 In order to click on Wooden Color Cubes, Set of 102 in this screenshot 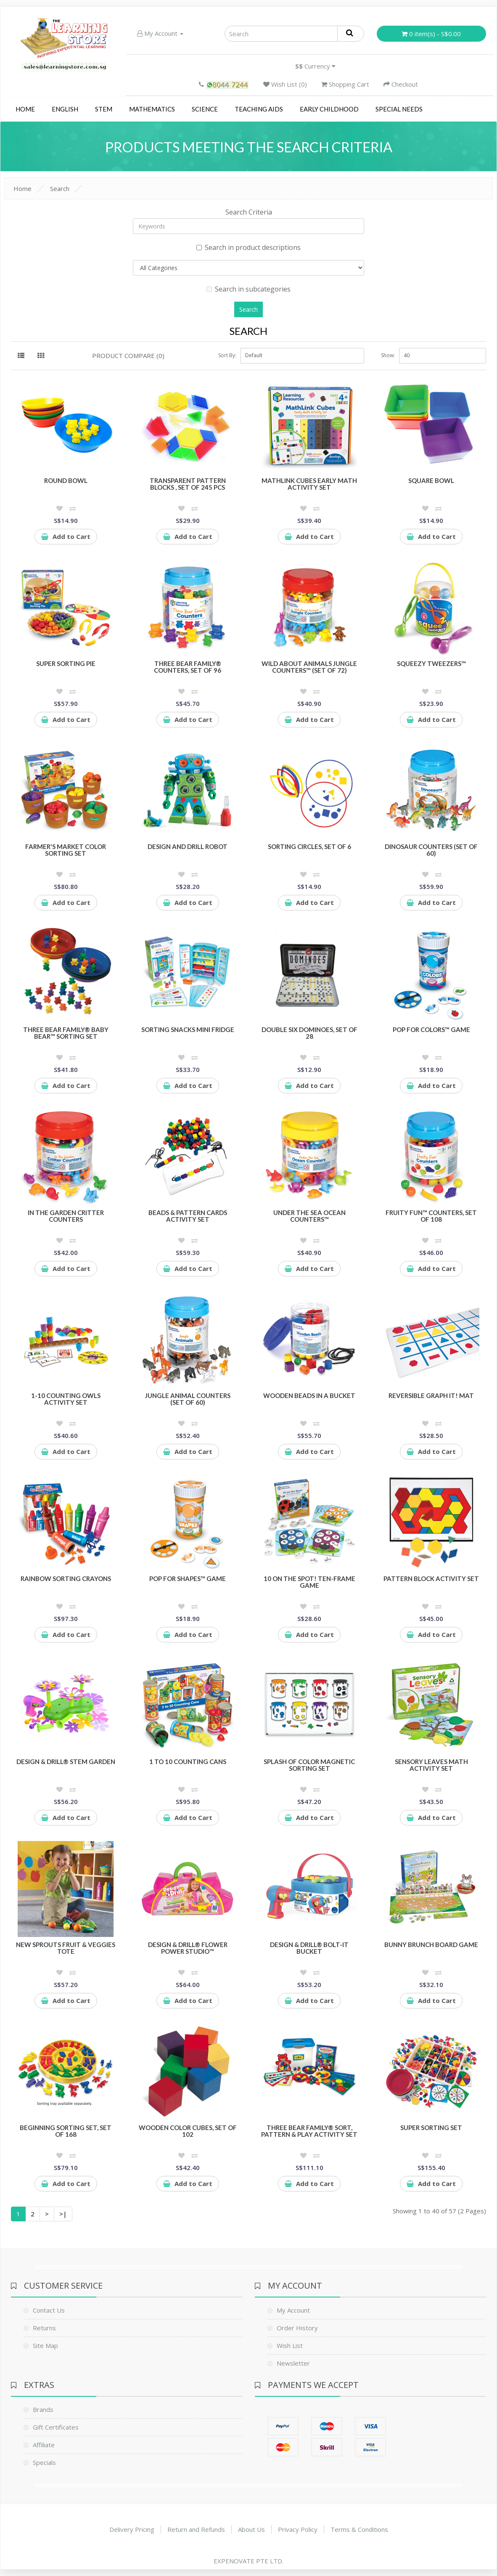, I will do `click(188, 2131)`.